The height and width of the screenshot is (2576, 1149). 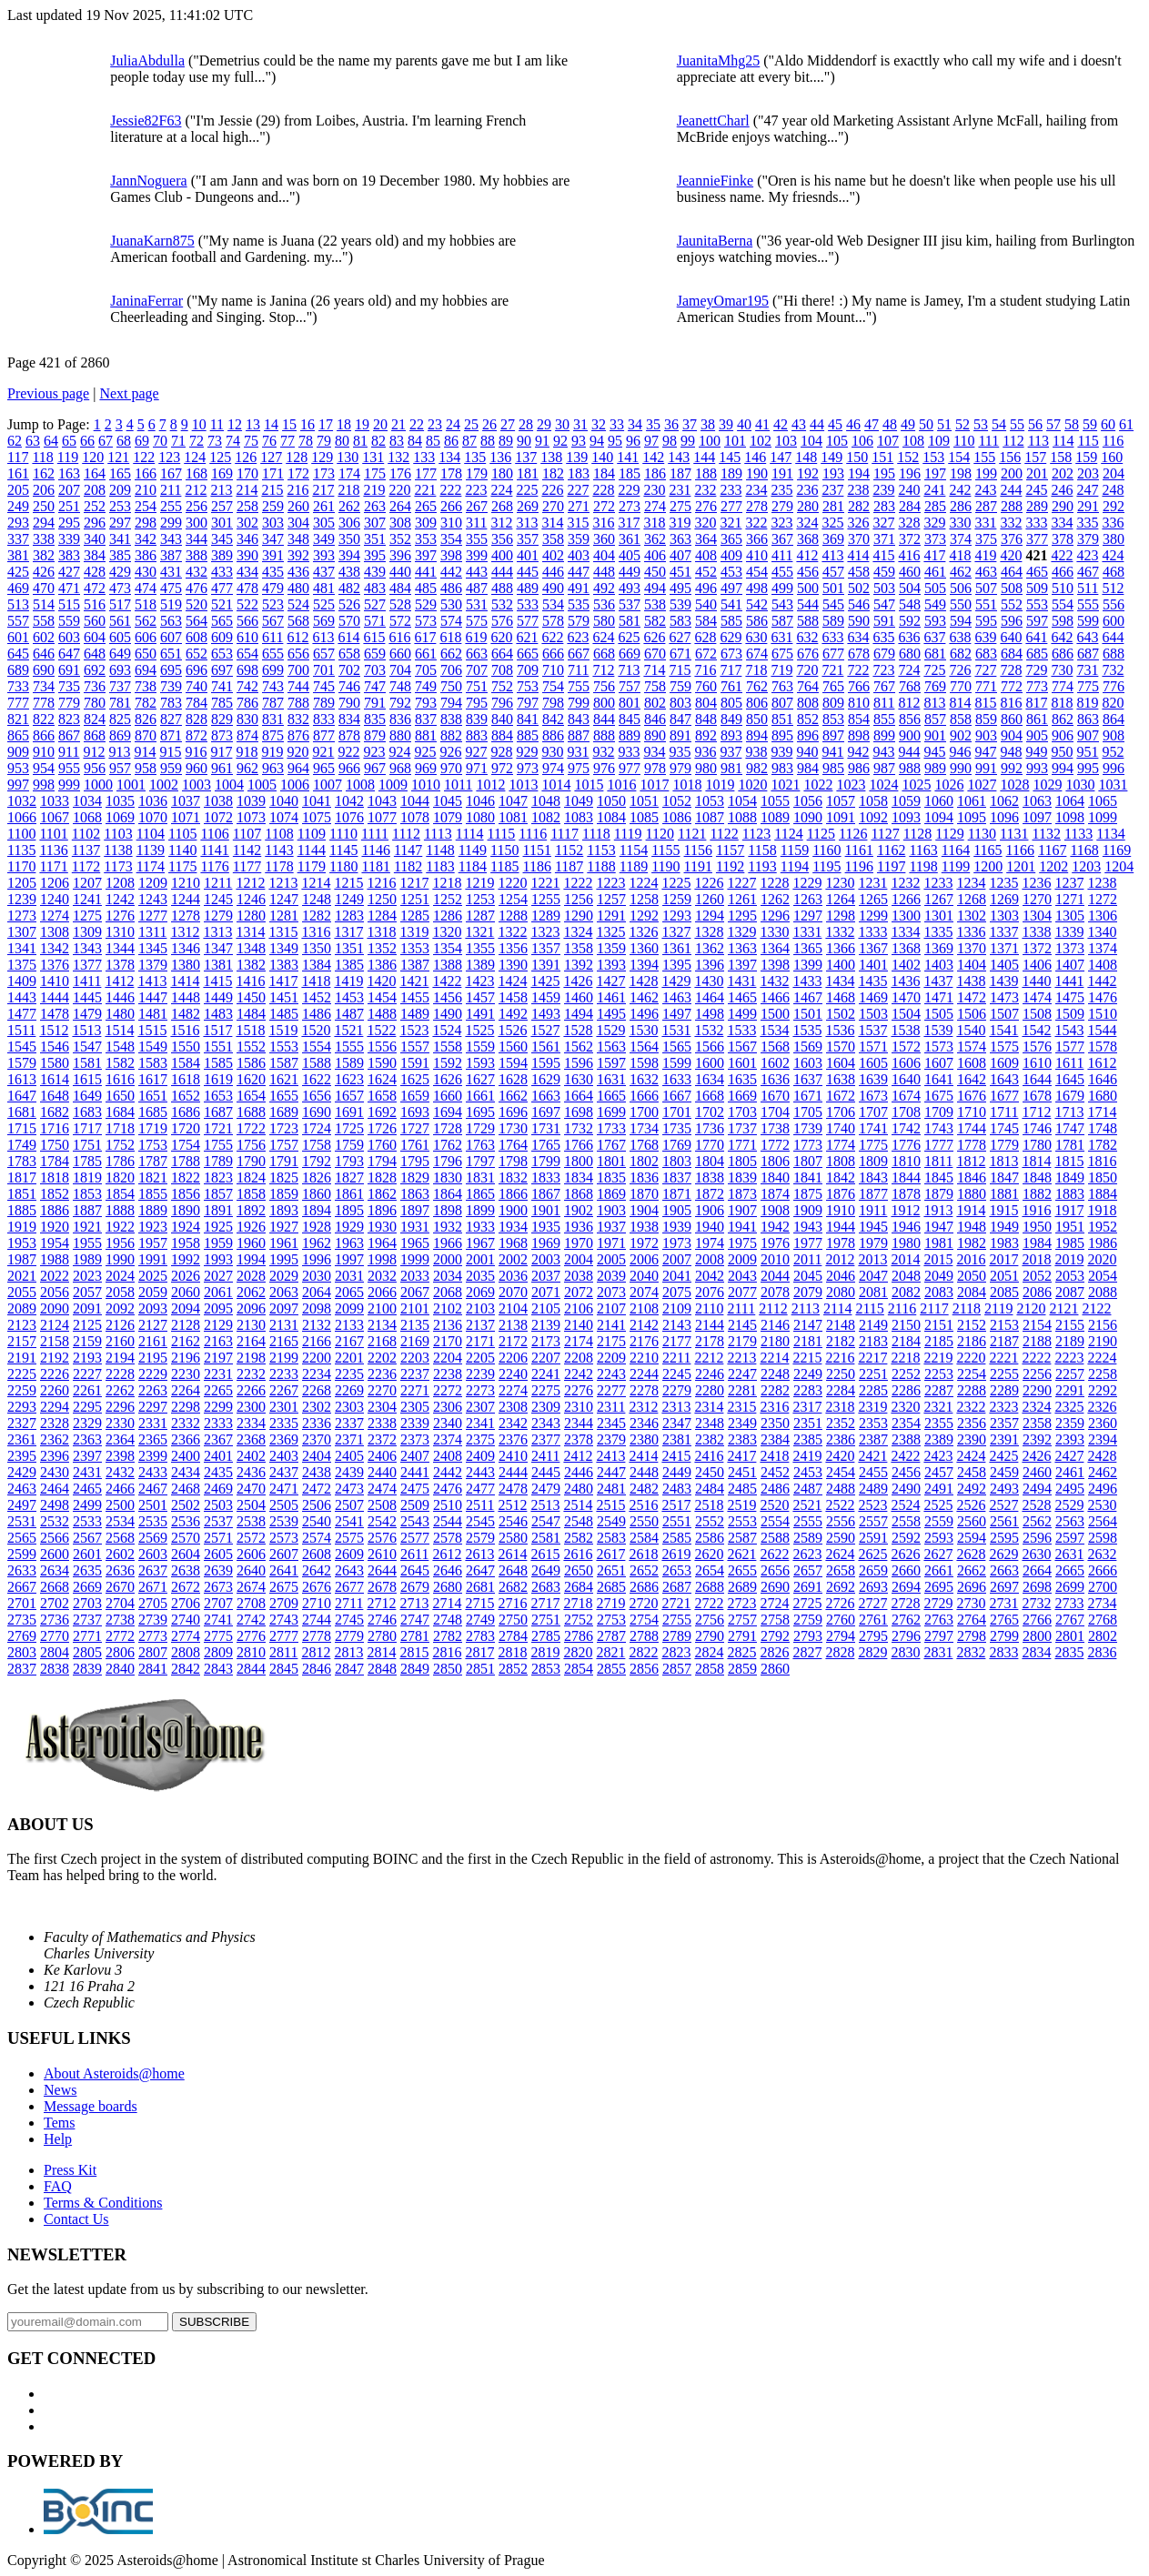 I want to click on 2407, so click(x=414, y=1456).